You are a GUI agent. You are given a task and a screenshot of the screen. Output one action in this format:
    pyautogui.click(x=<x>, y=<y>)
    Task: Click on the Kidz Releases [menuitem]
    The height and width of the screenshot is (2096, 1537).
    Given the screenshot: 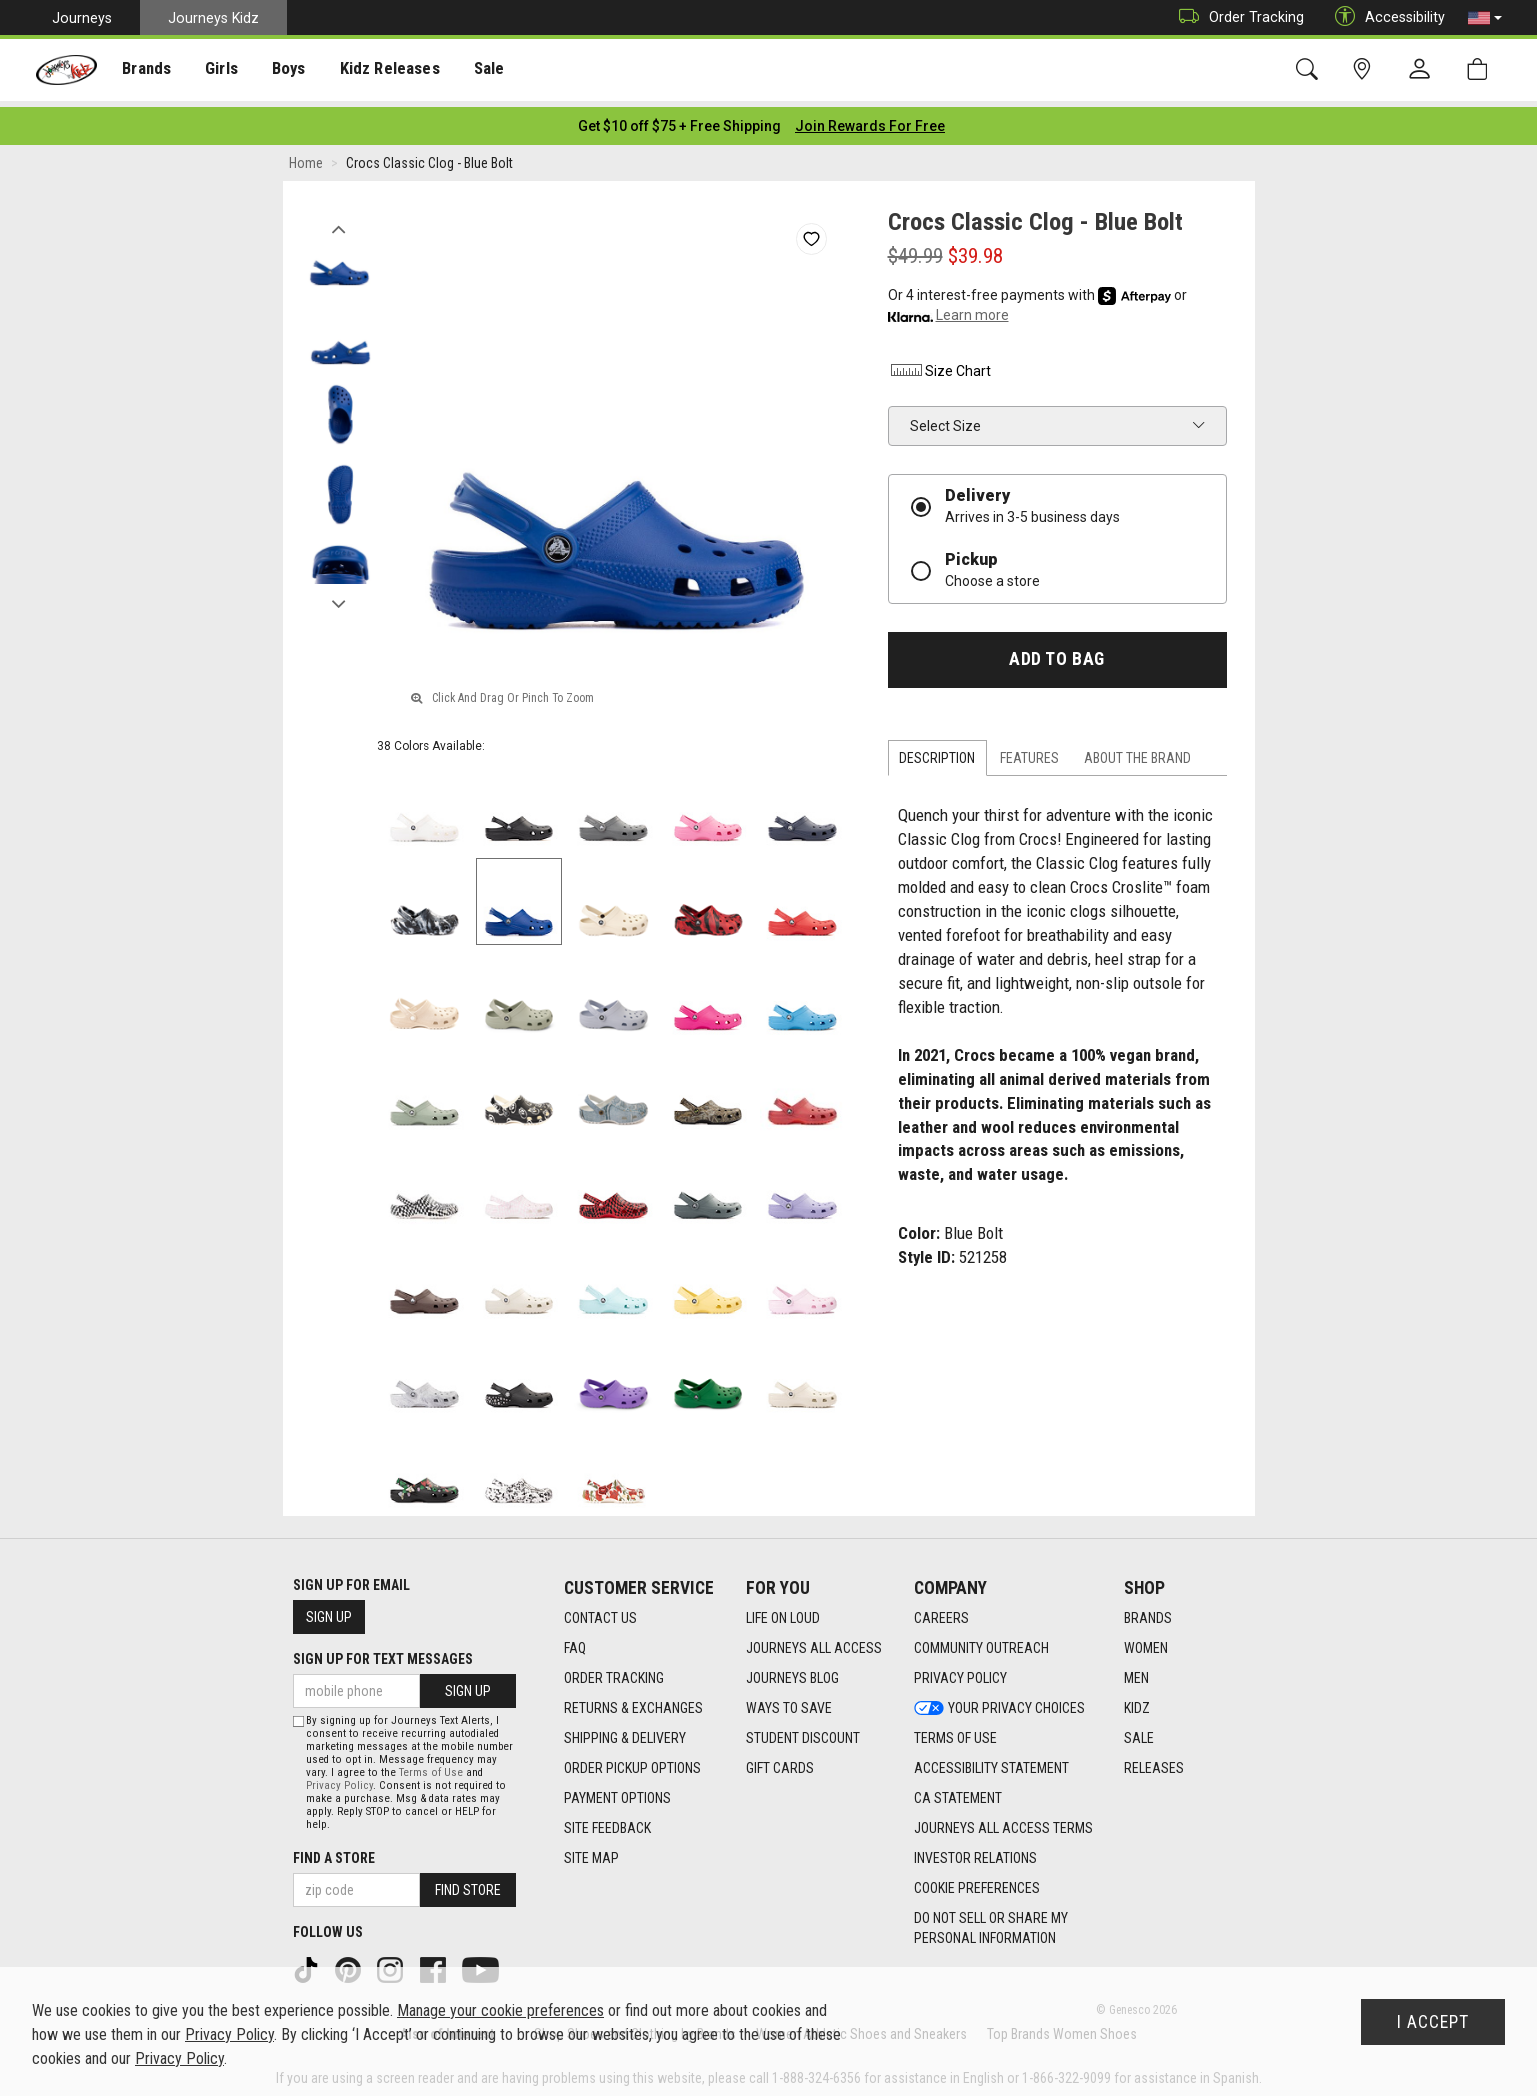 What is the action you would take?
    pyautogui.click(x=381, y=71)
    